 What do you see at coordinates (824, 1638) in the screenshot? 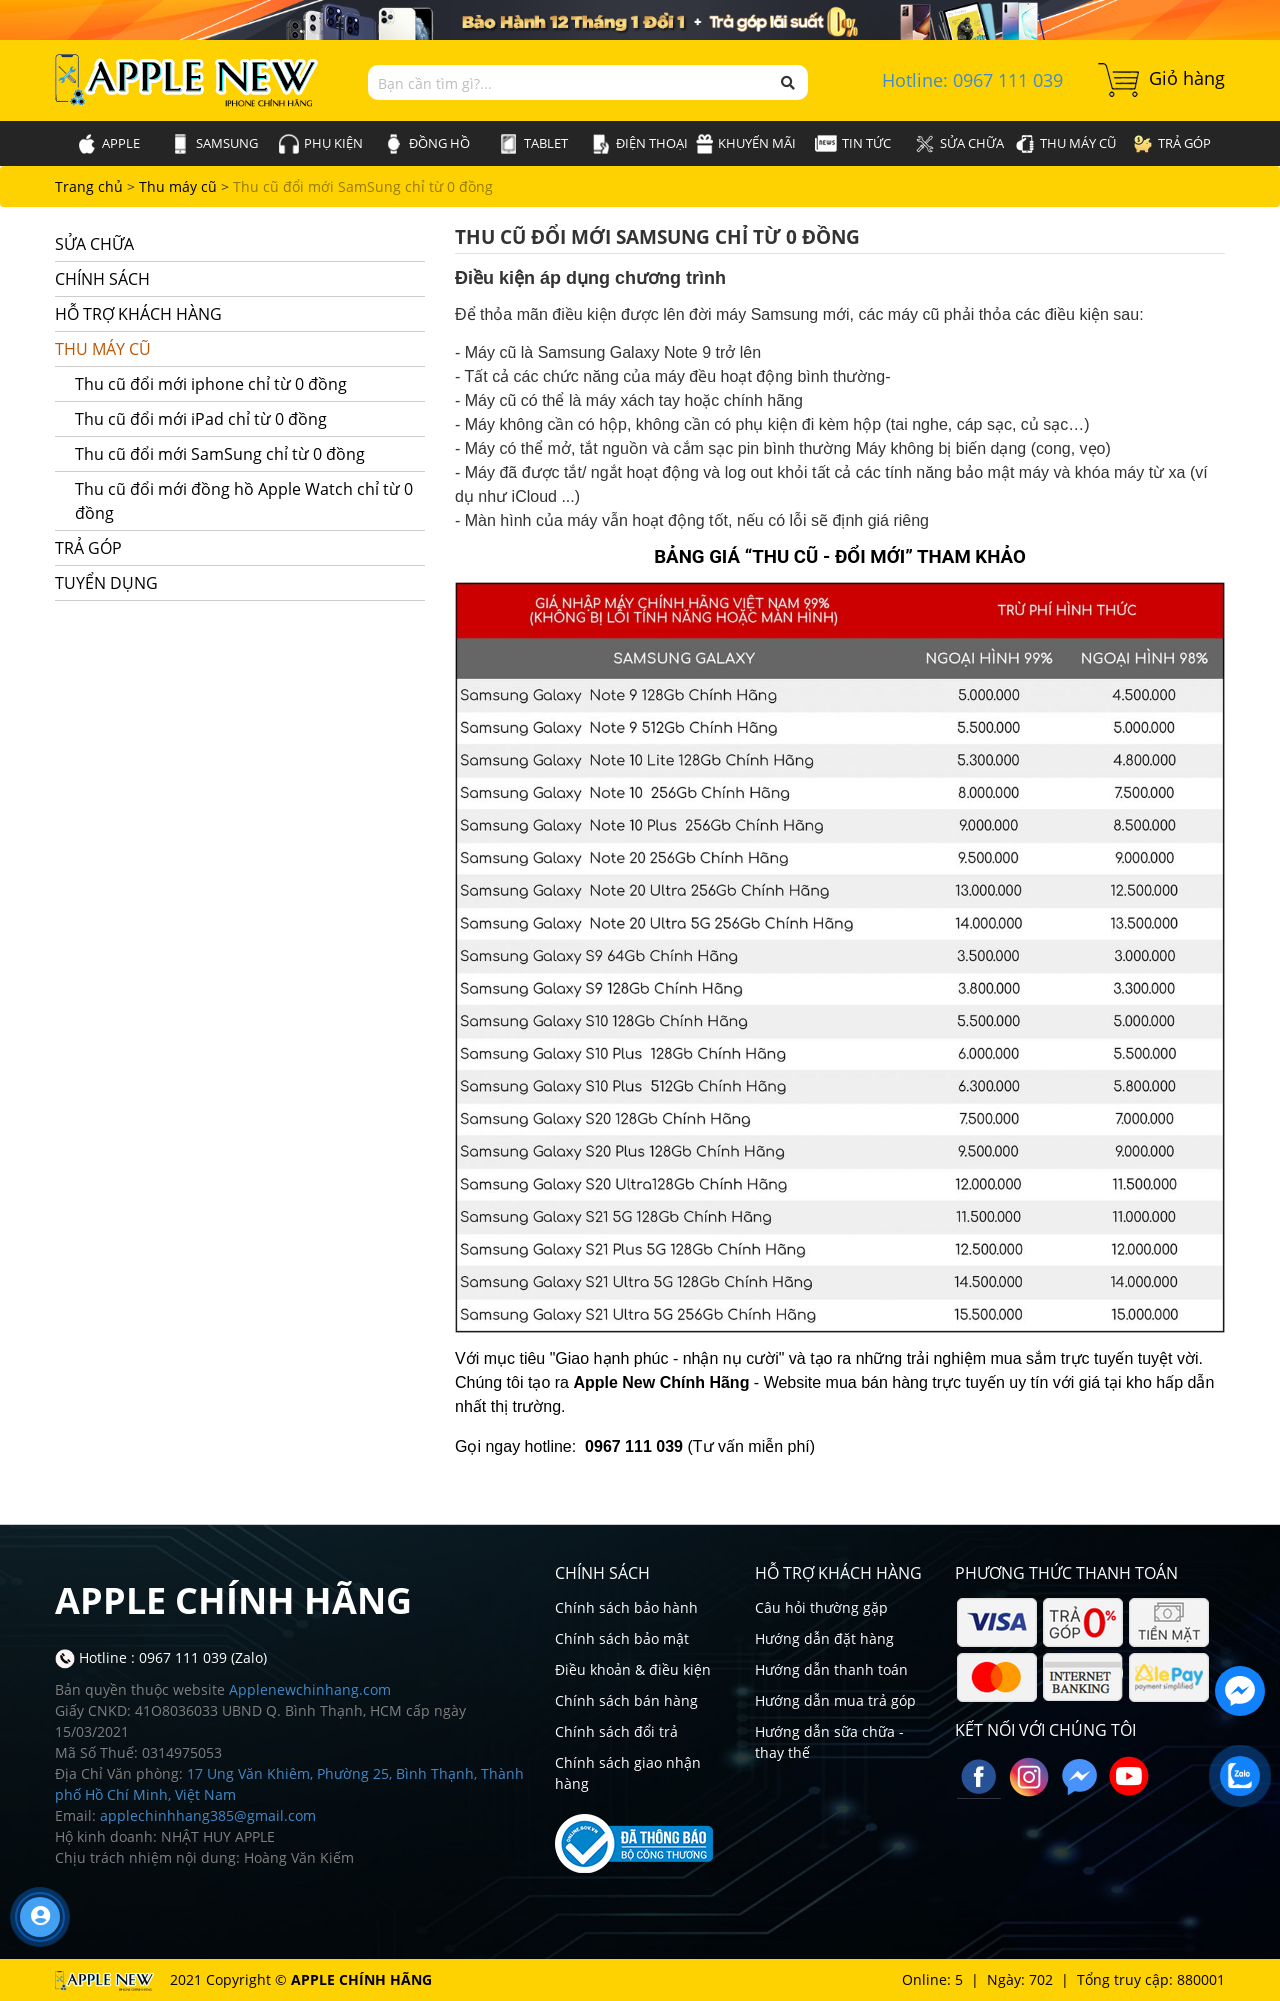
I see `Hướng dẫn đặt hàng` at bounding box center [824, 1638].